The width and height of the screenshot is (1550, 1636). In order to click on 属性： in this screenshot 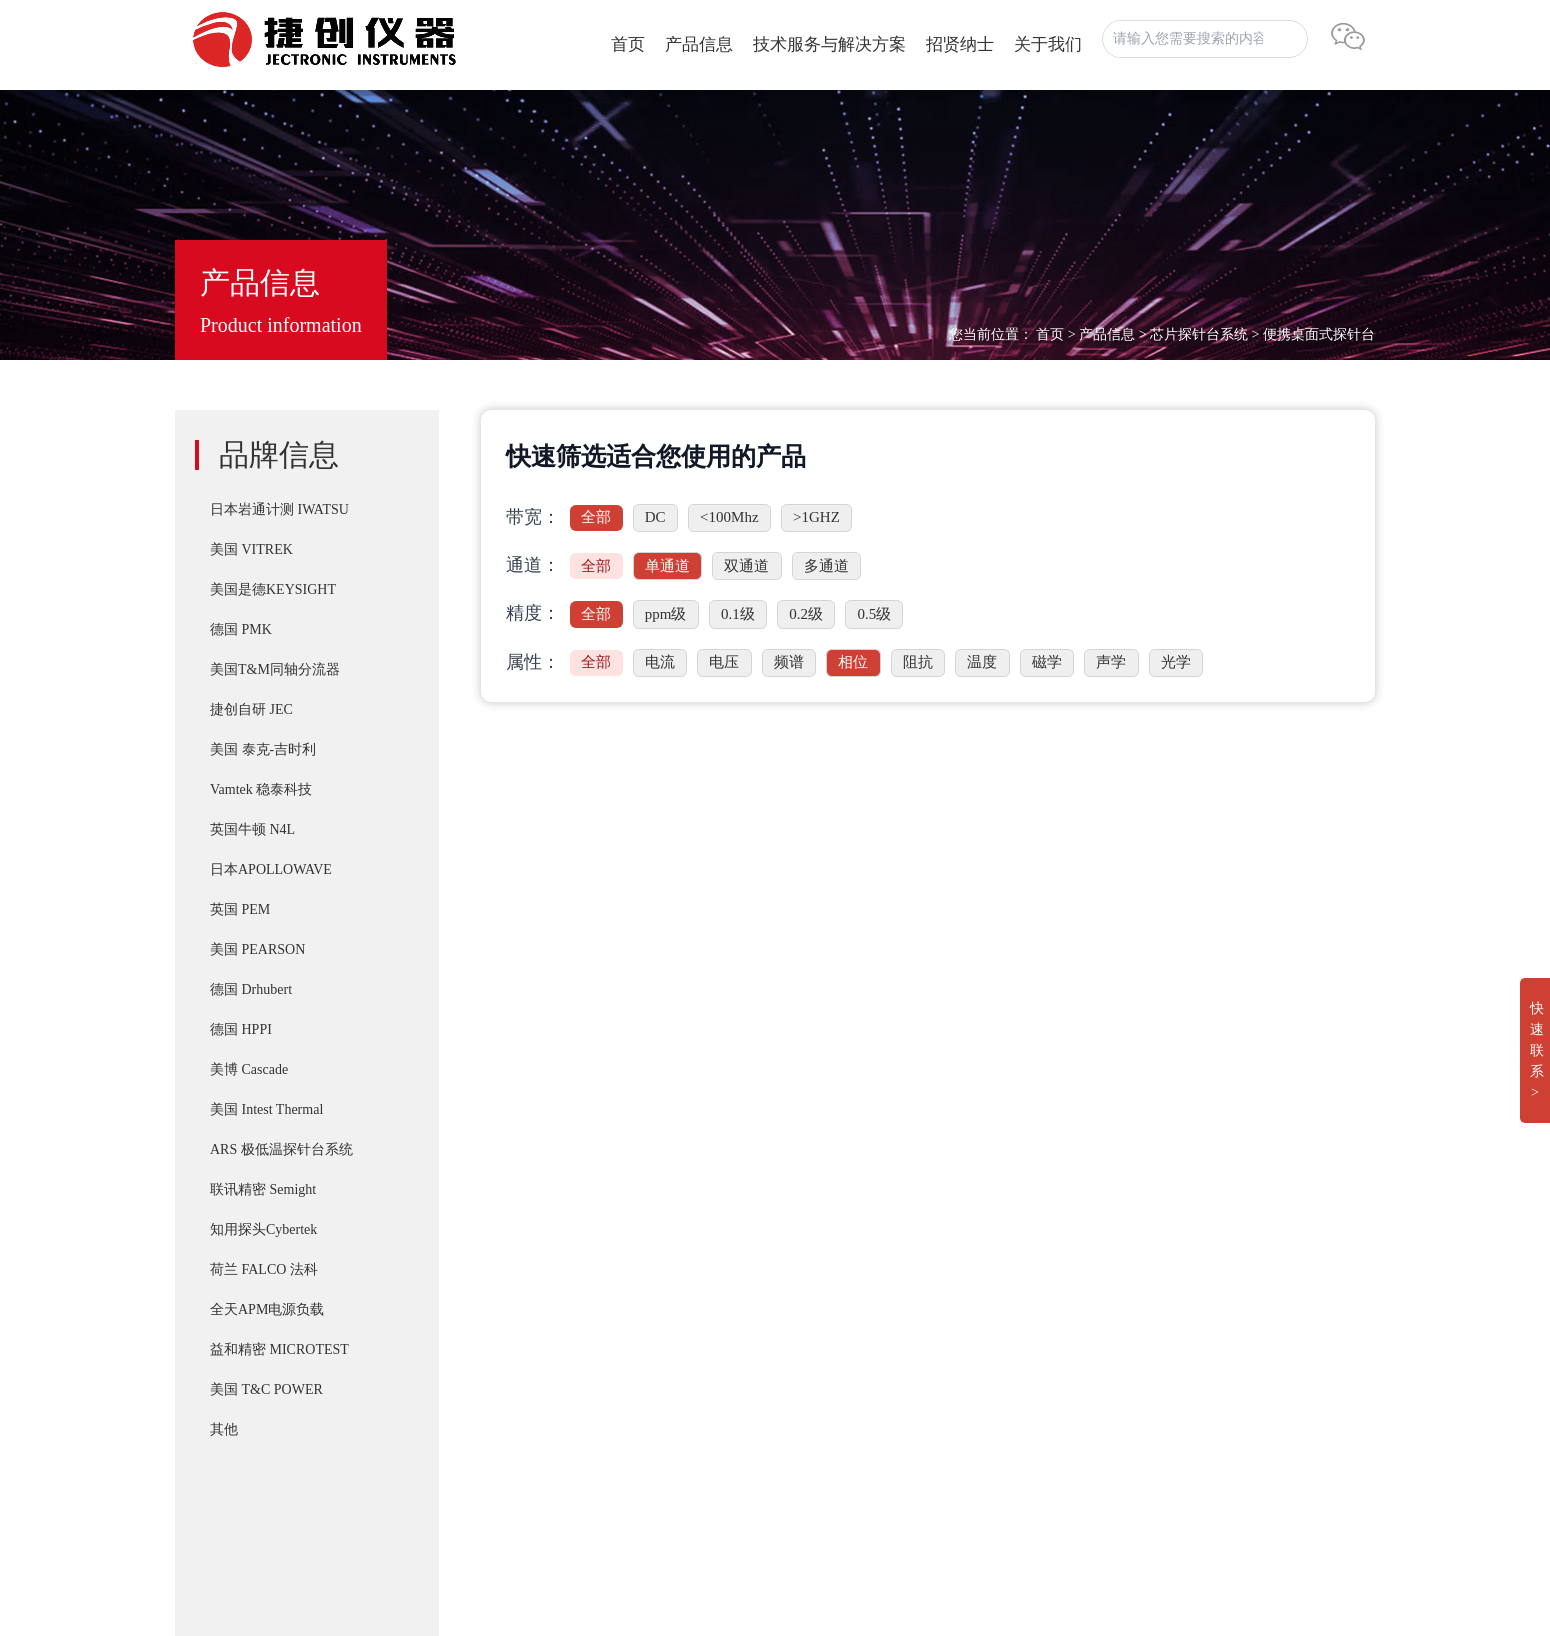, I will do `click(533, 662)`.